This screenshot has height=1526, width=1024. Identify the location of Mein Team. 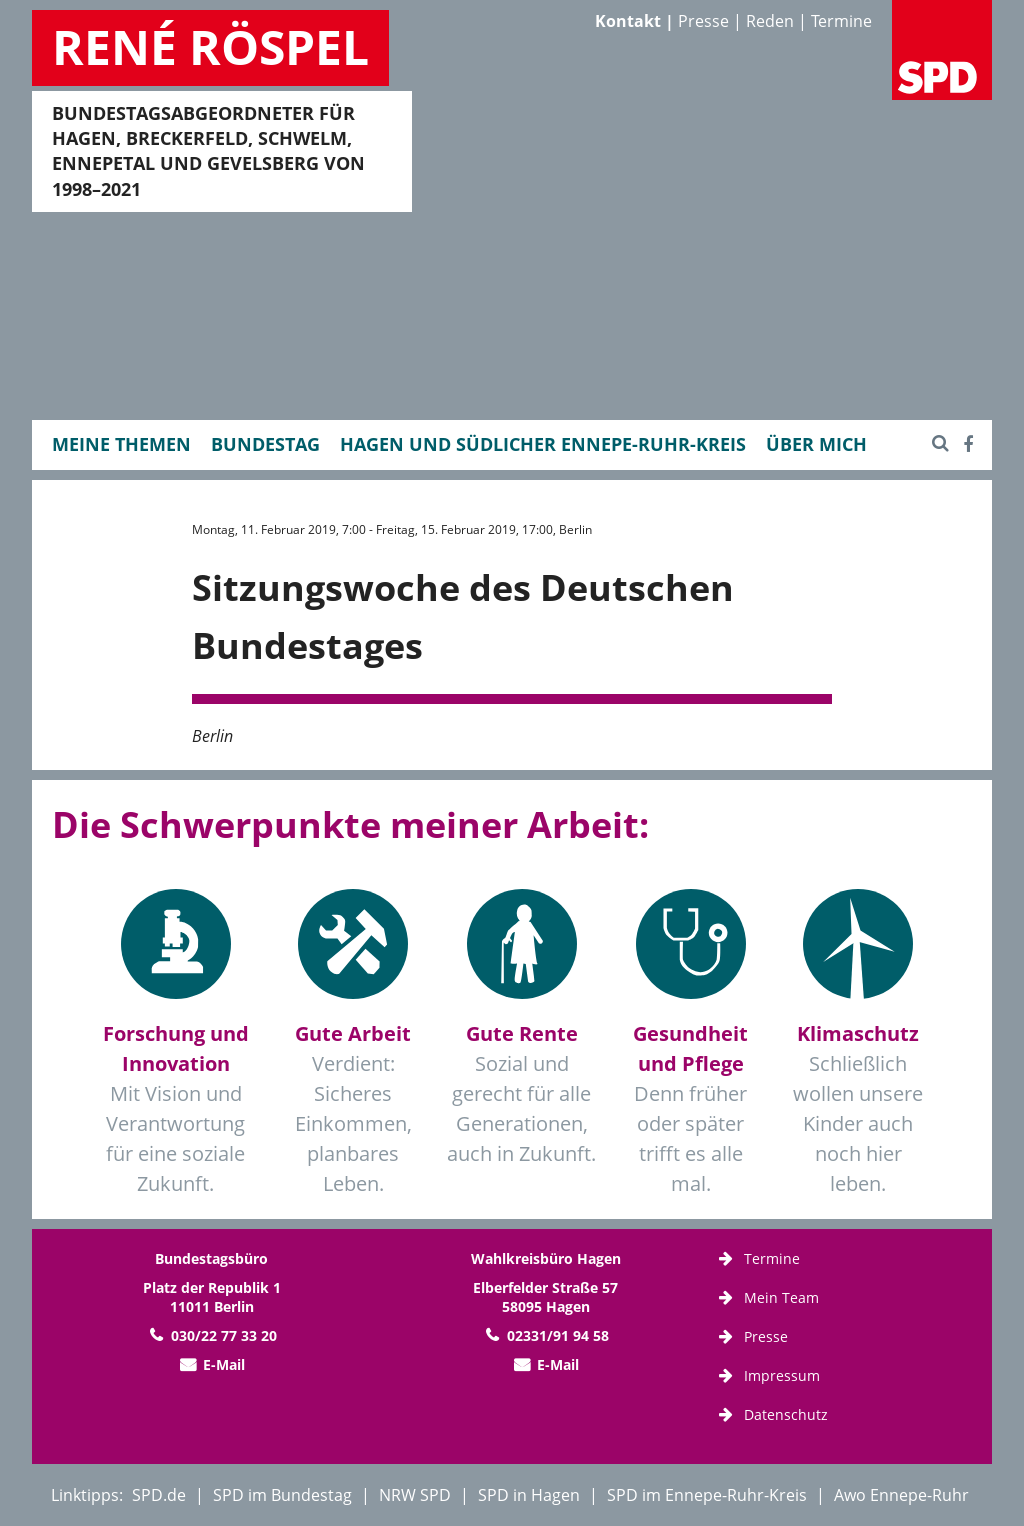
(781, 1297).